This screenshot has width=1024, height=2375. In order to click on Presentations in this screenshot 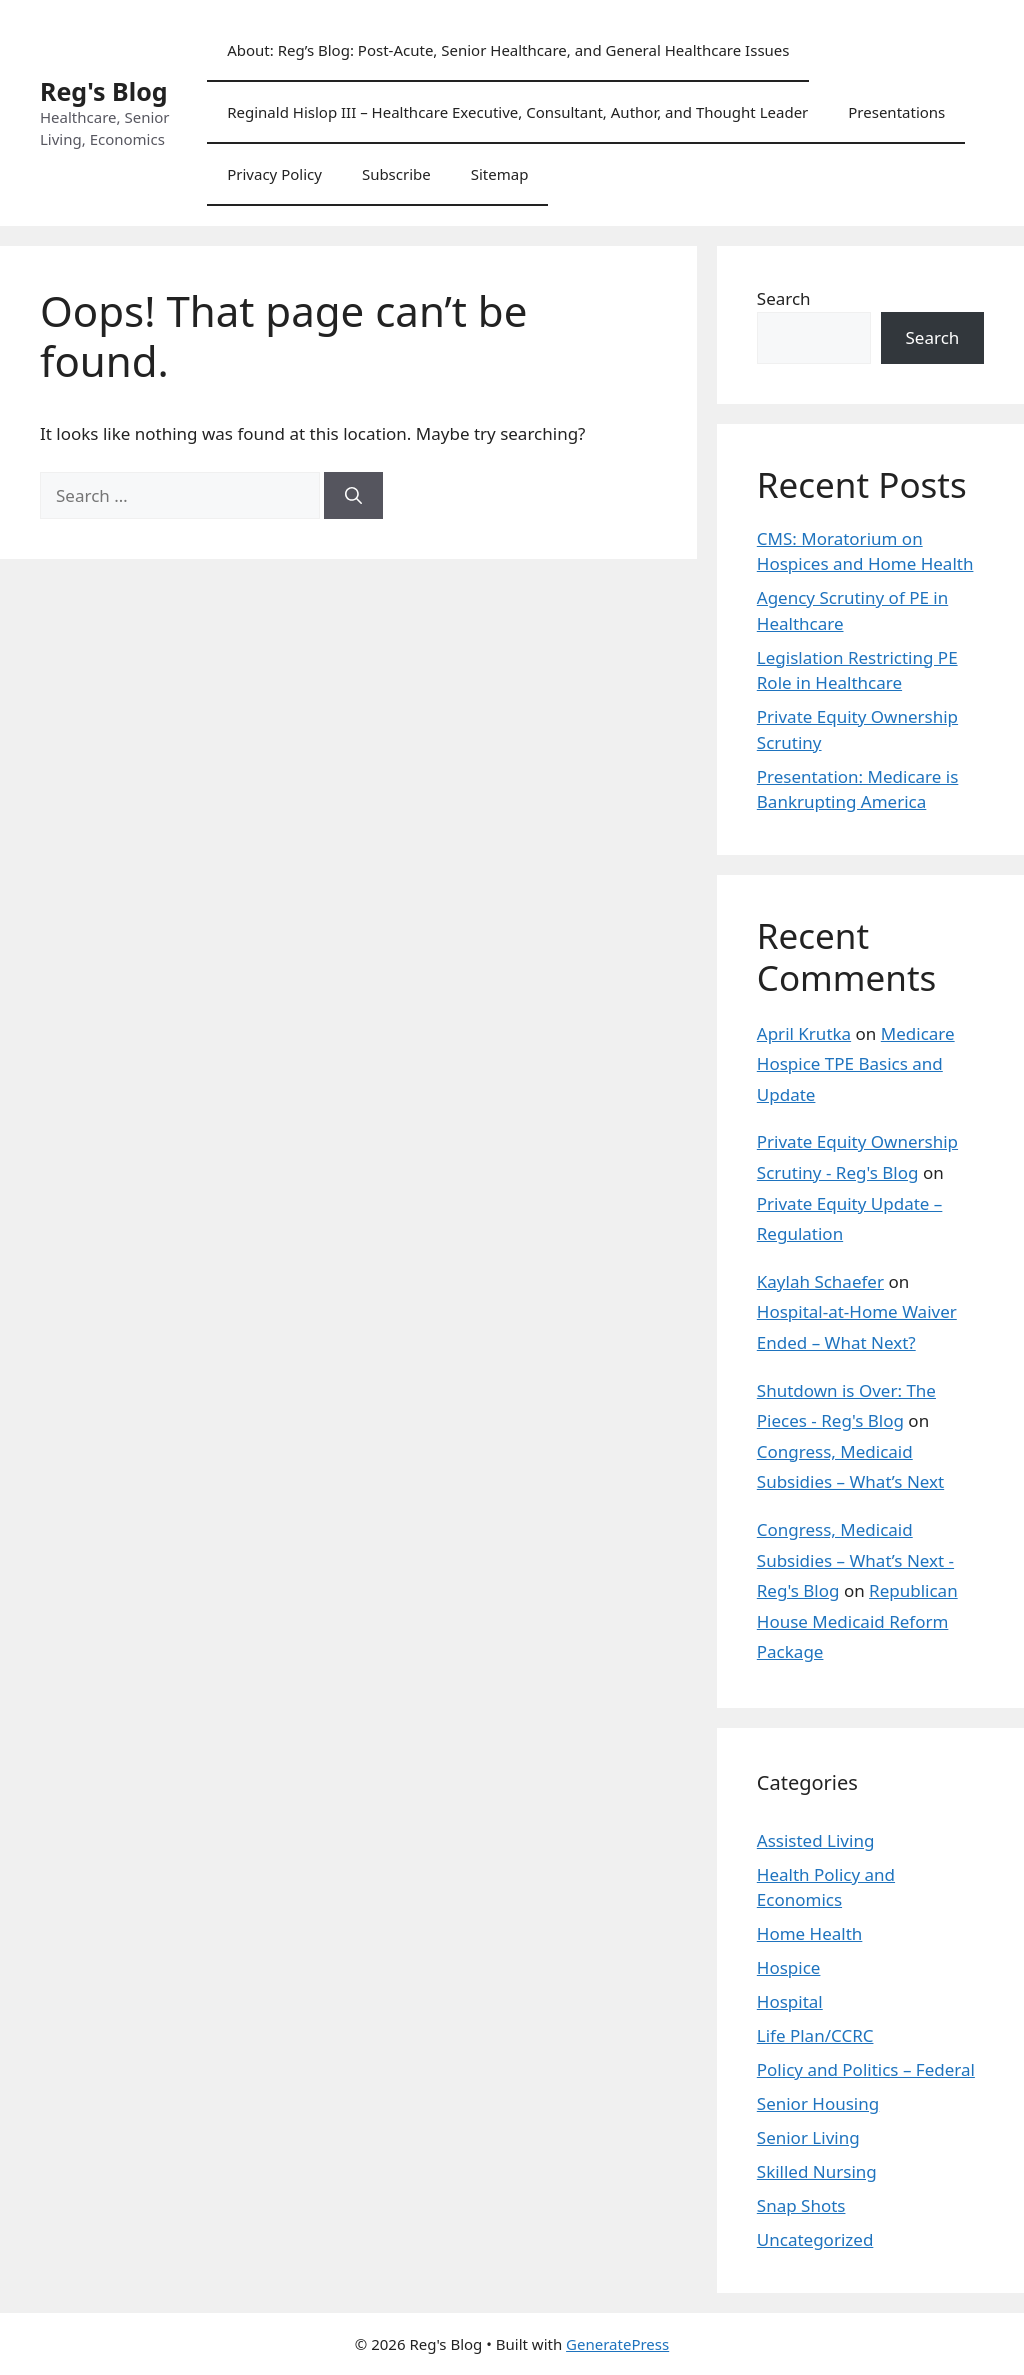, I will do `click(896, 112)`.